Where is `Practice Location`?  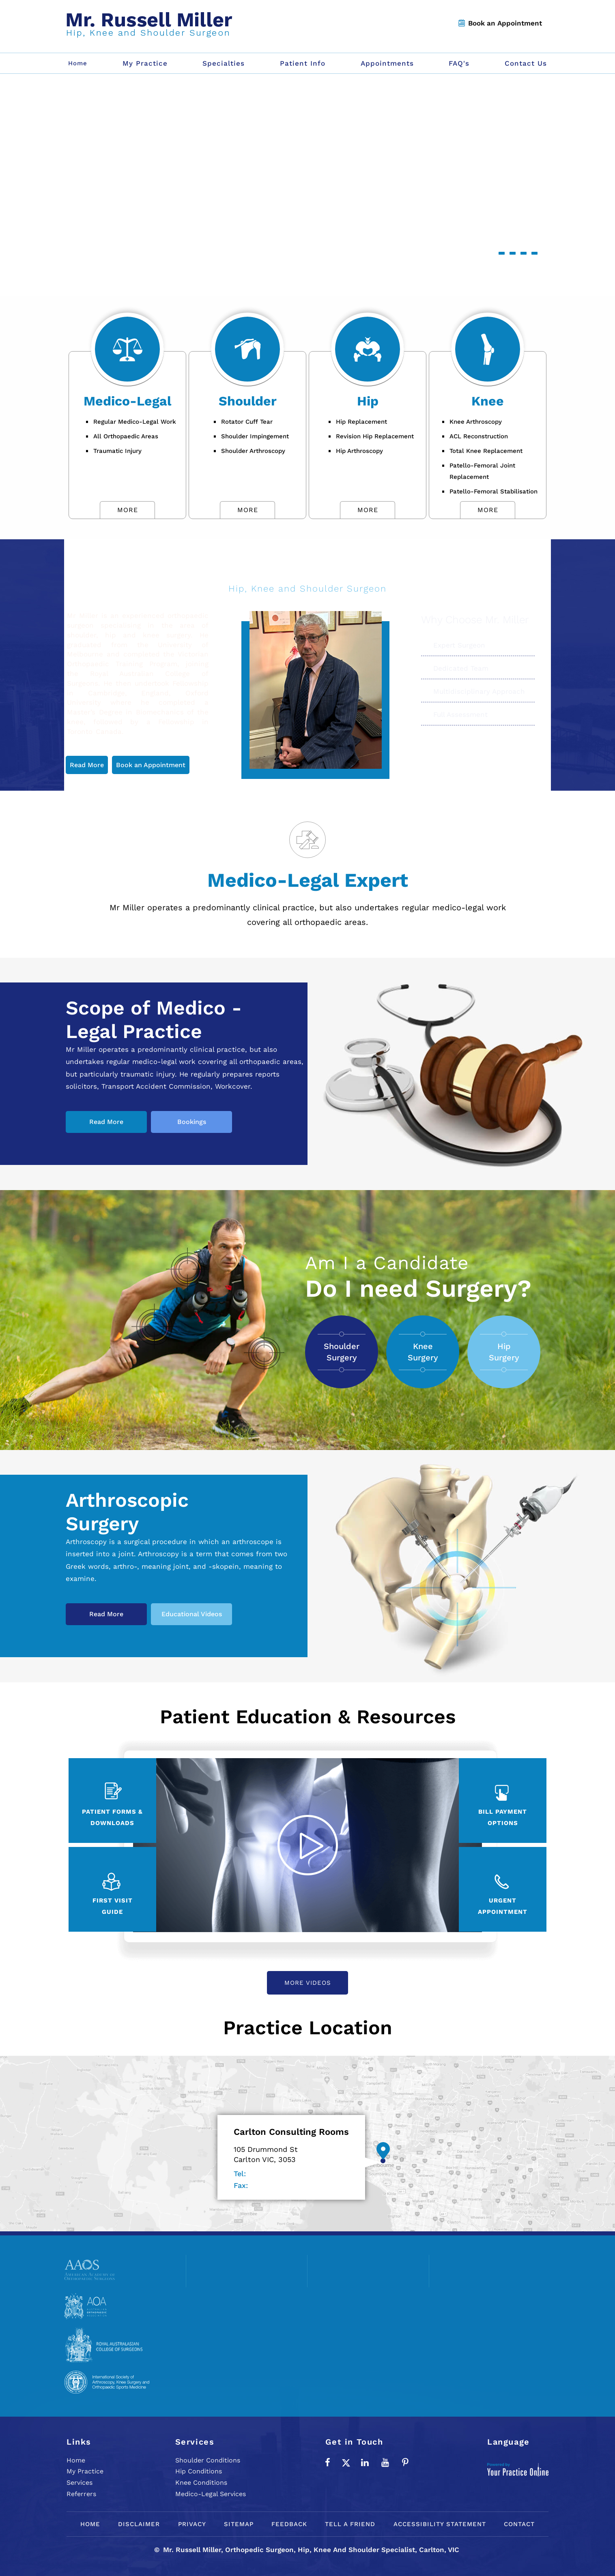 Practice Location is located at coordinates (307, 2027).